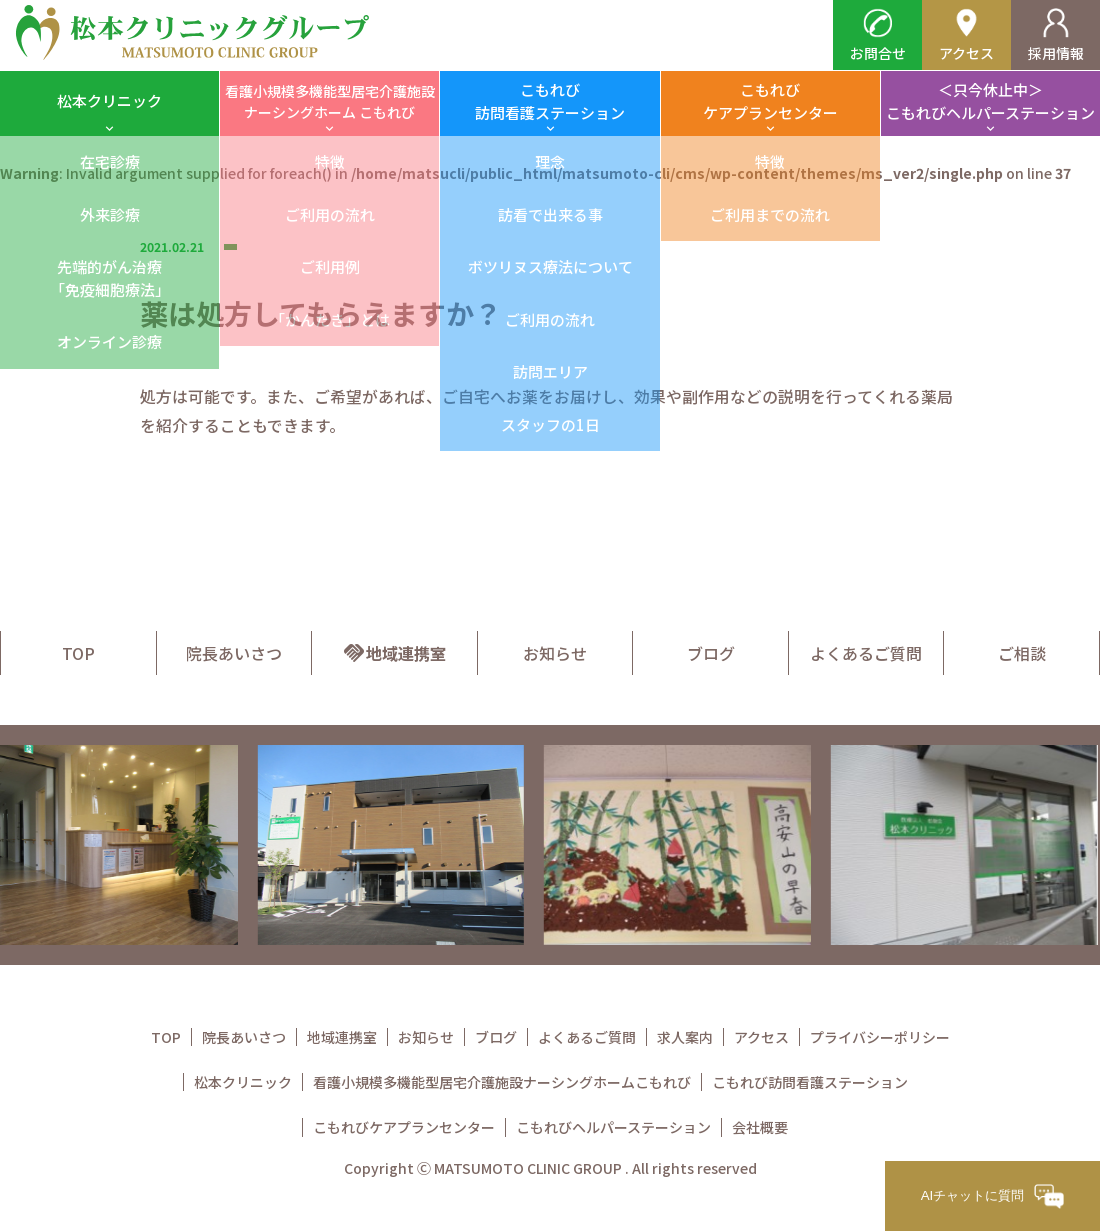 The width and height of the screenshot is (1100, 1231). What do you see at coordinates (613, 1127) in the screenshot?
I see `こもれびヘルパーステーション` at bounding box center [613, 1127].